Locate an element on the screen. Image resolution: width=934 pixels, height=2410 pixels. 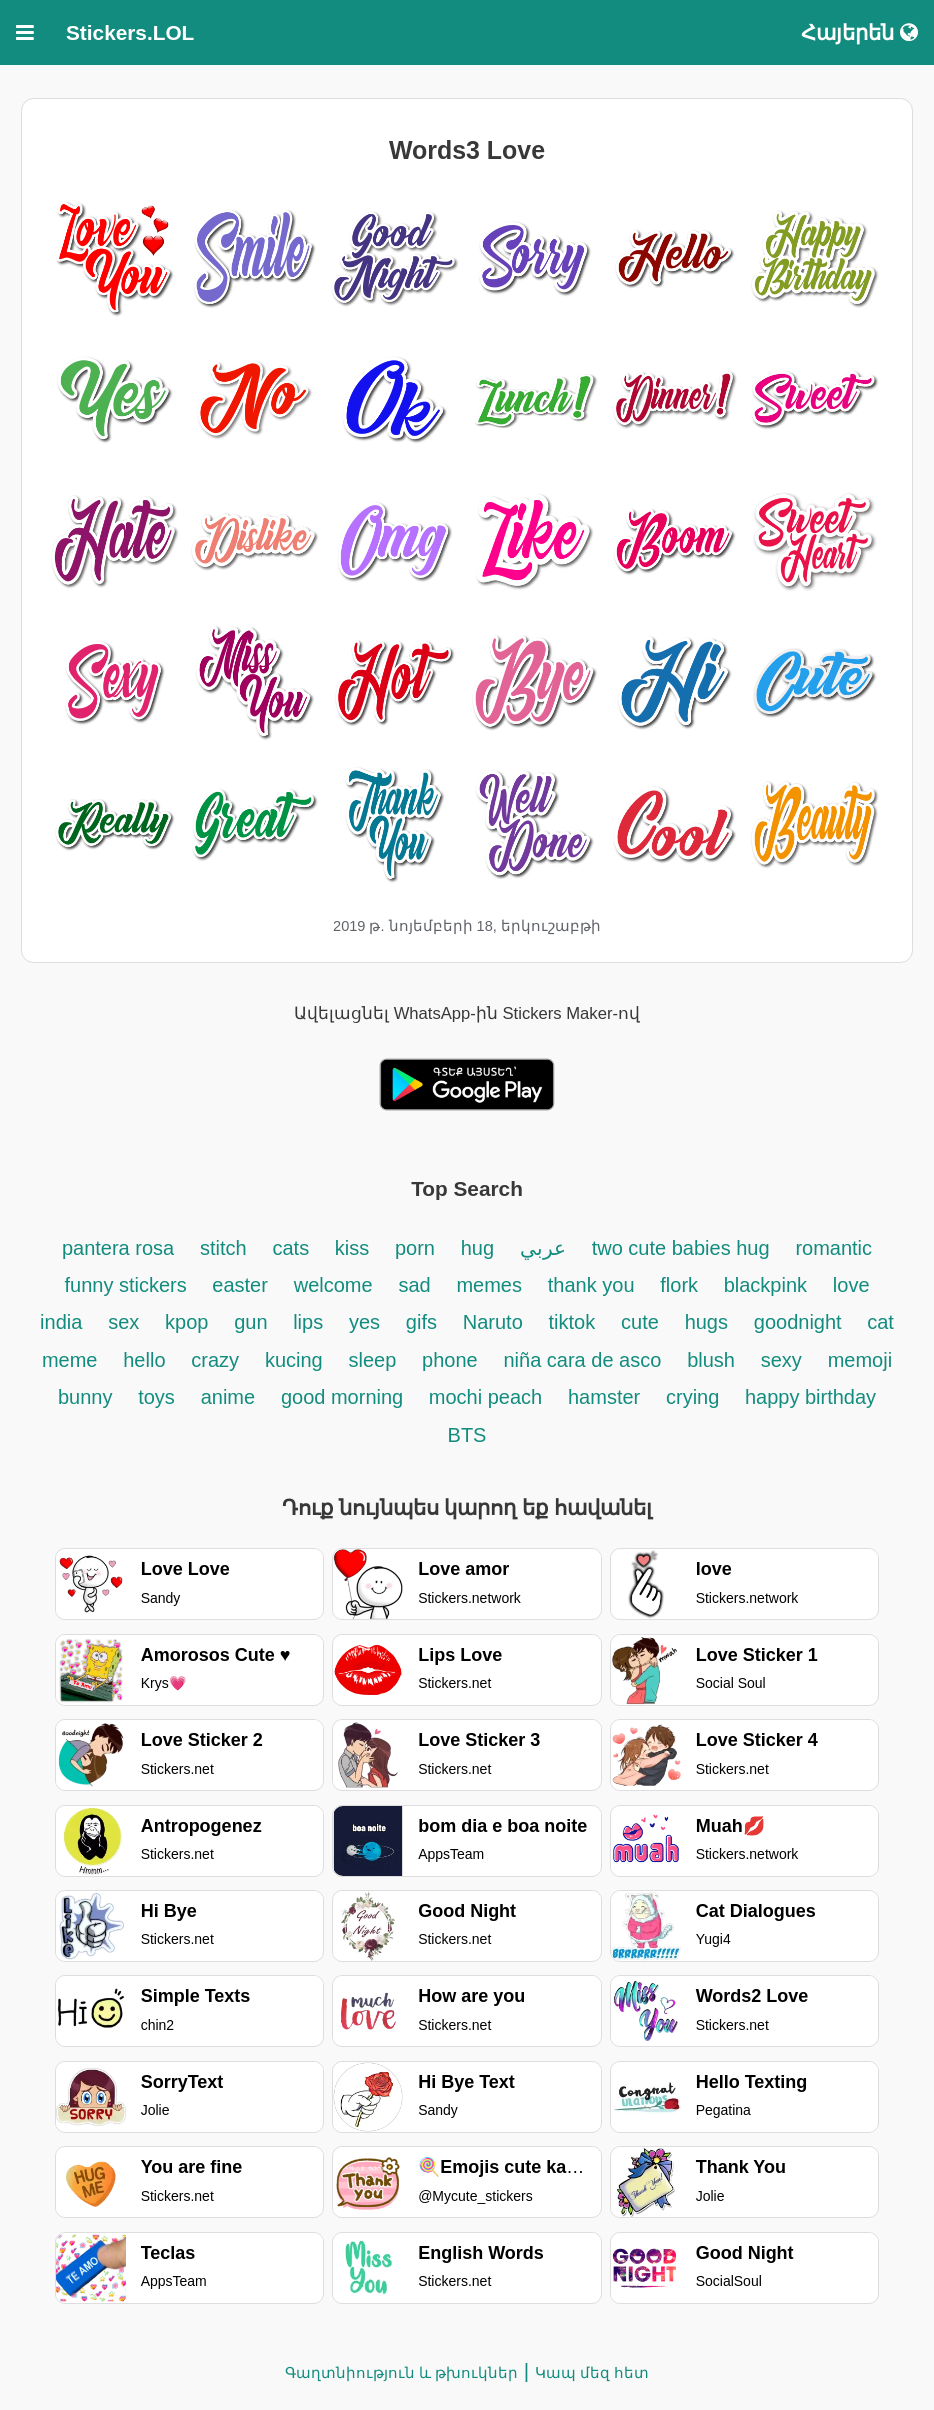
memoji is located at coordinates (860, 1360).